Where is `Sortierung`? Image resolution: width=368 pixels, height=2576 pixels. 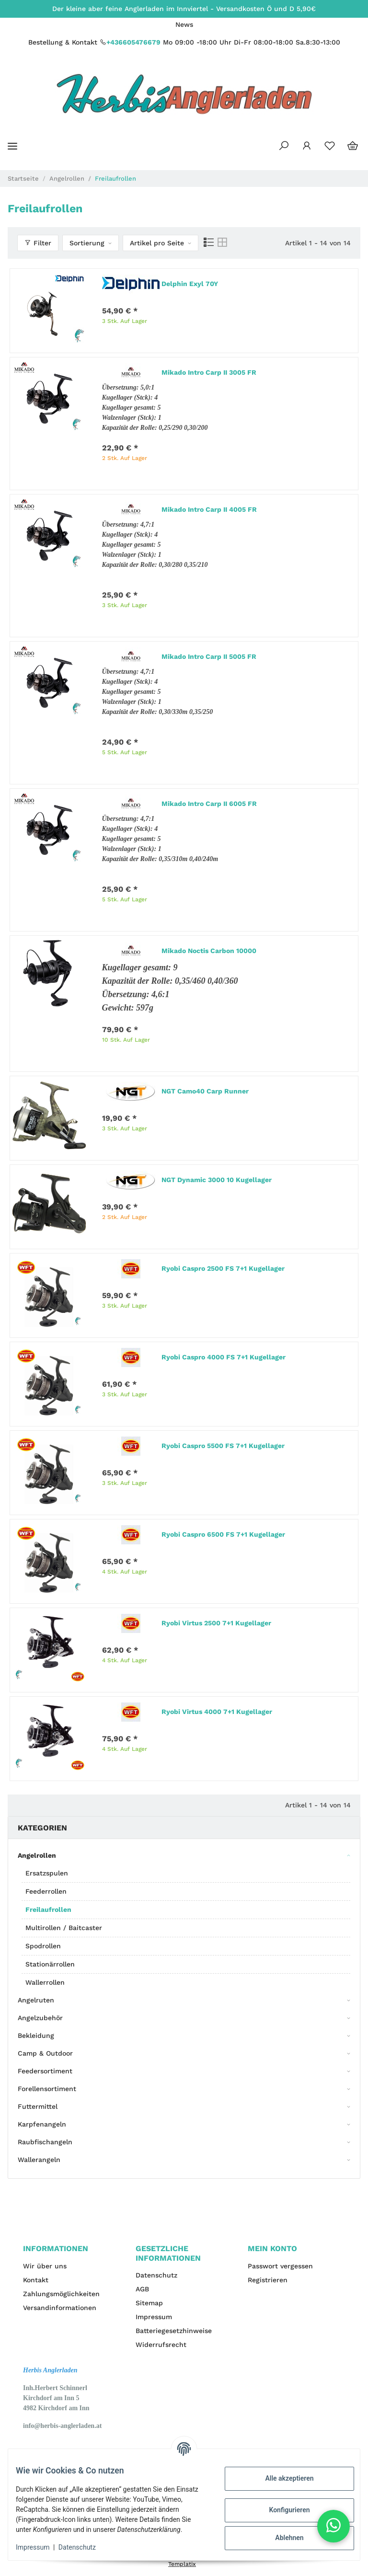
Sortierung is located at coordinates (86, 243).